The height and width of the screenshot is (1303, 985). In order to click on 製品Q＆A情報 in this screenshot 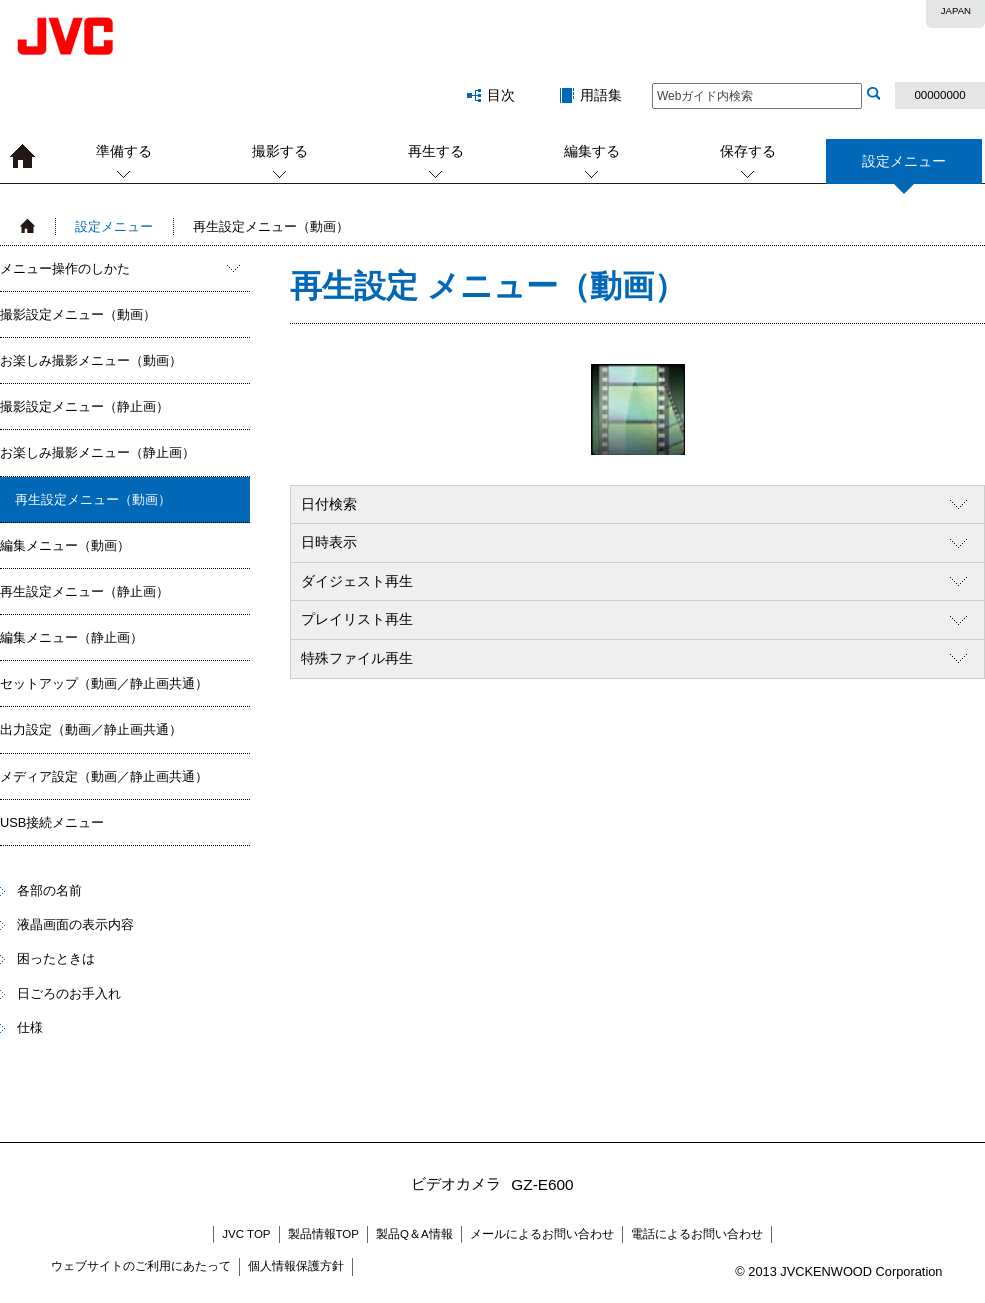, I will do `click(414, 1234)`.